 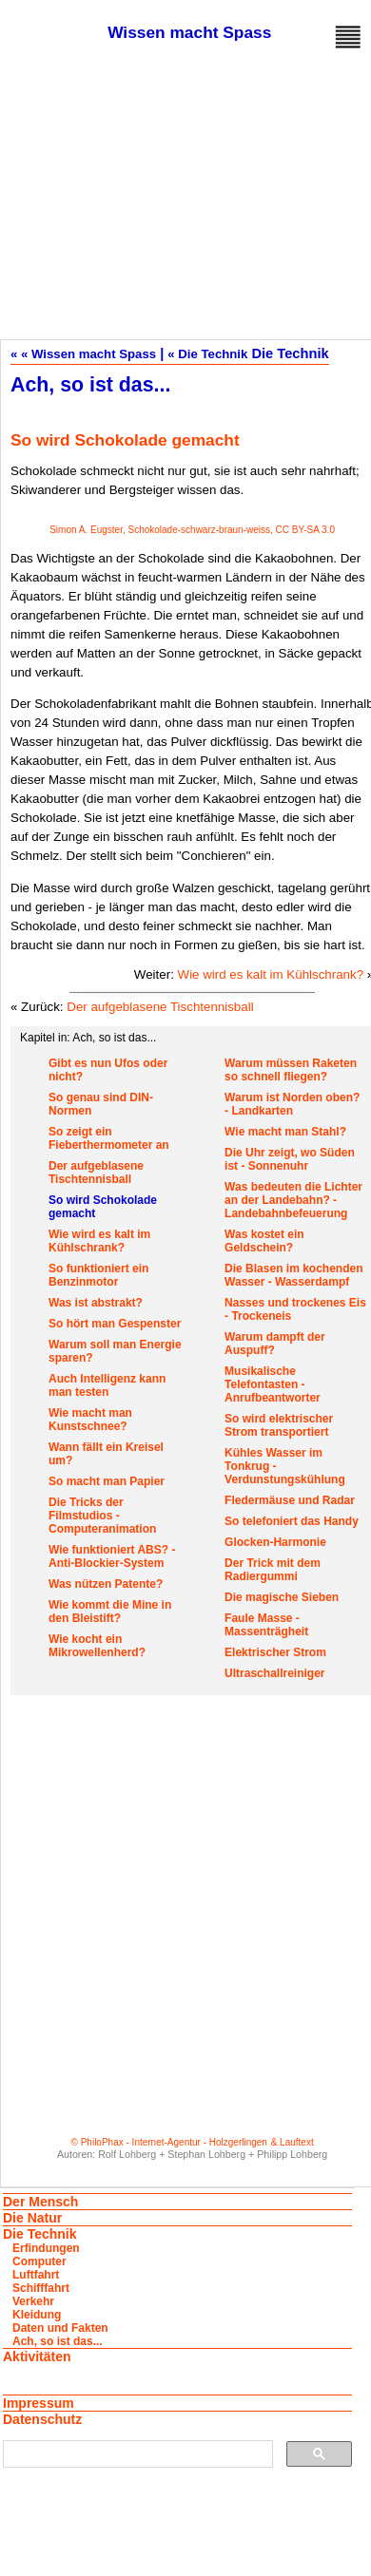 I want to click on So wird elektrischer Strom transportiert, so click(x=279, y=1425).